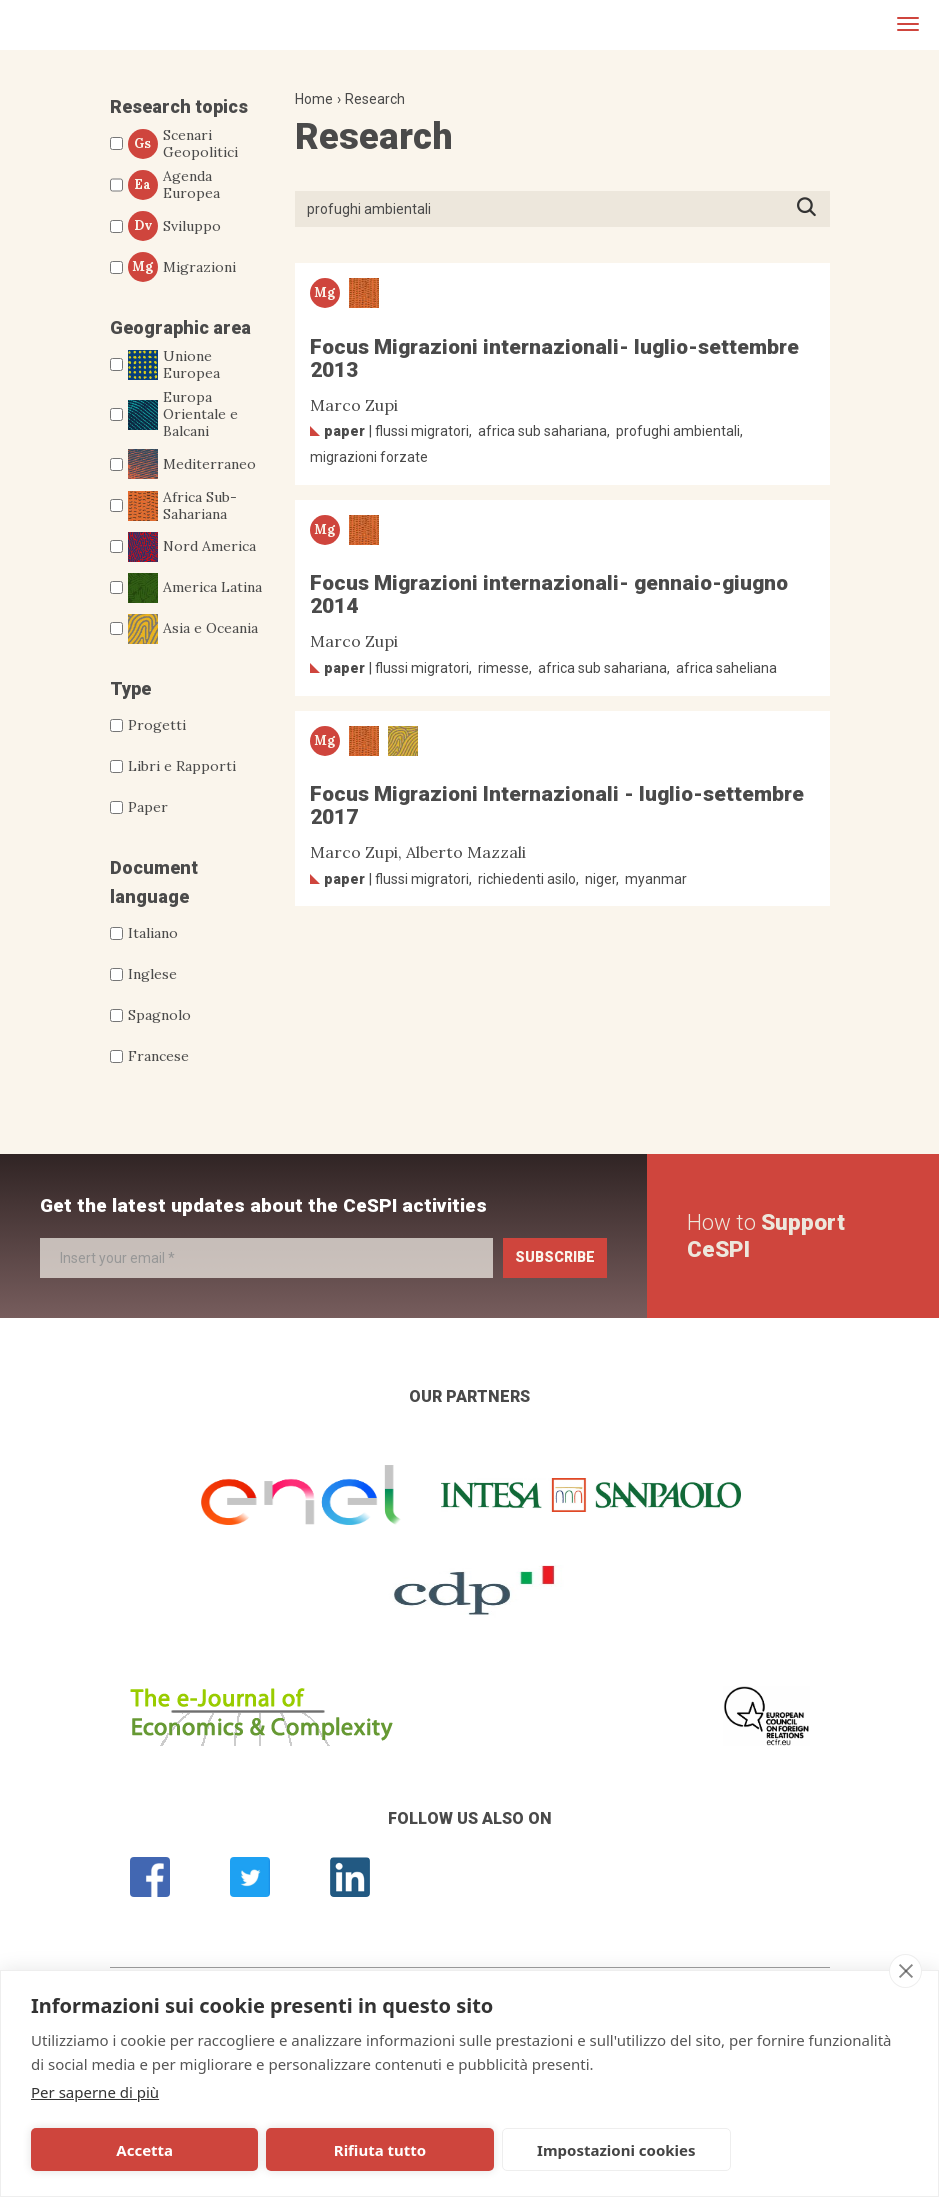  I want to click on Mediterraneo, so click(192, 464).